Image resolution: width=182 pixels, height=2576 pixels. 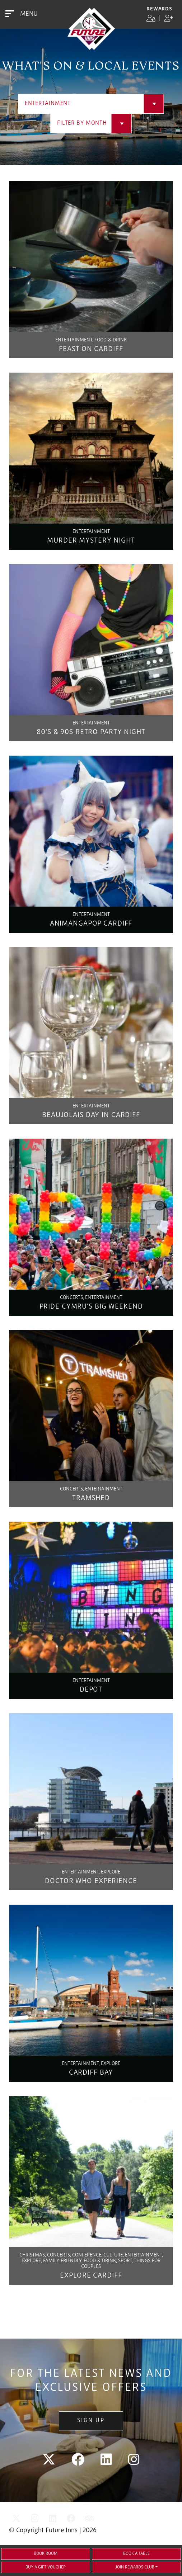 I want to click on Buy a gift voucher, so click(x=45, y=2567).